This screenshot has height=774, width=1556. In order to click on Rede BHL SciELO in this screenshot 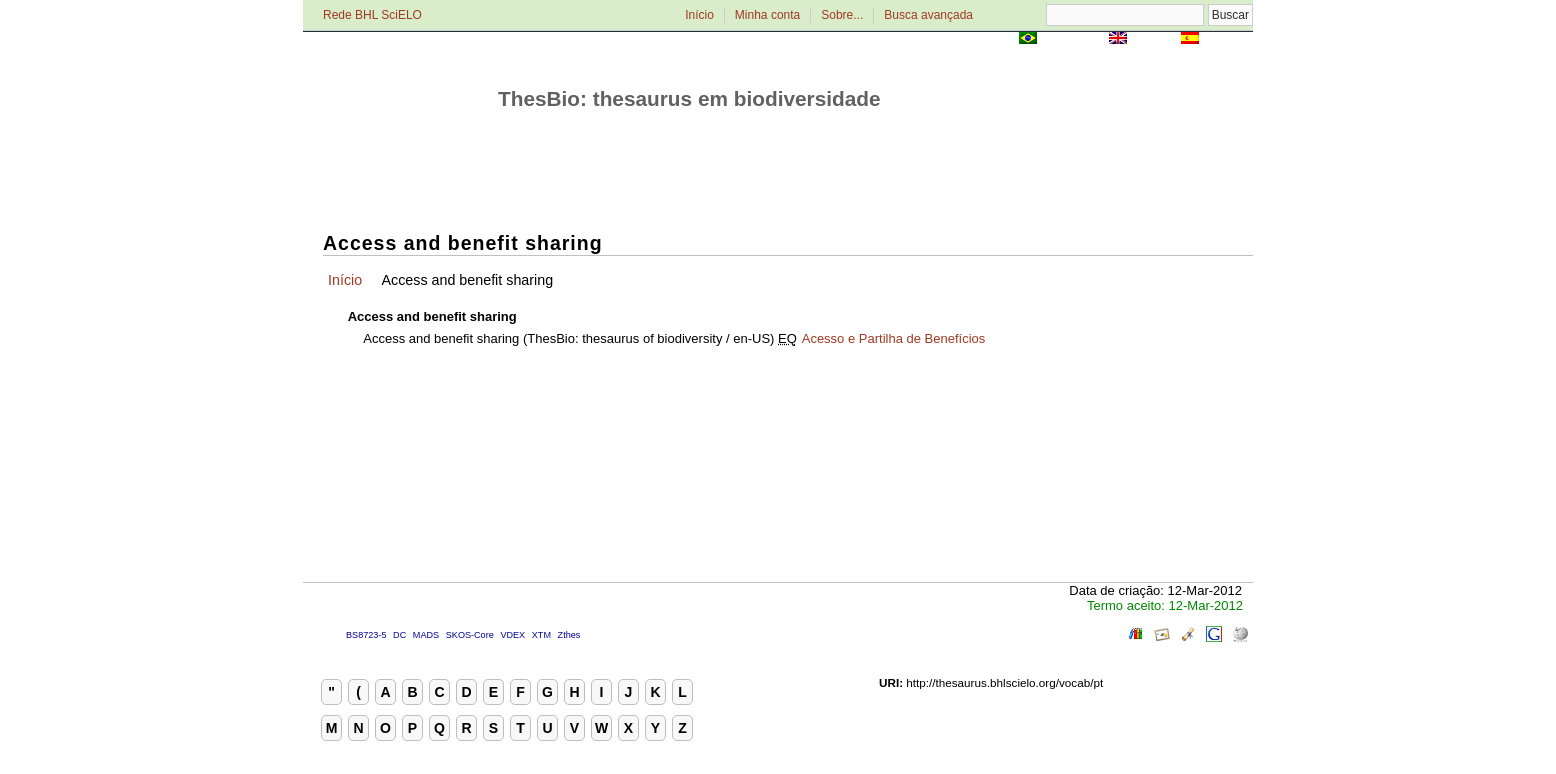, I will do `click(372, 15)`.